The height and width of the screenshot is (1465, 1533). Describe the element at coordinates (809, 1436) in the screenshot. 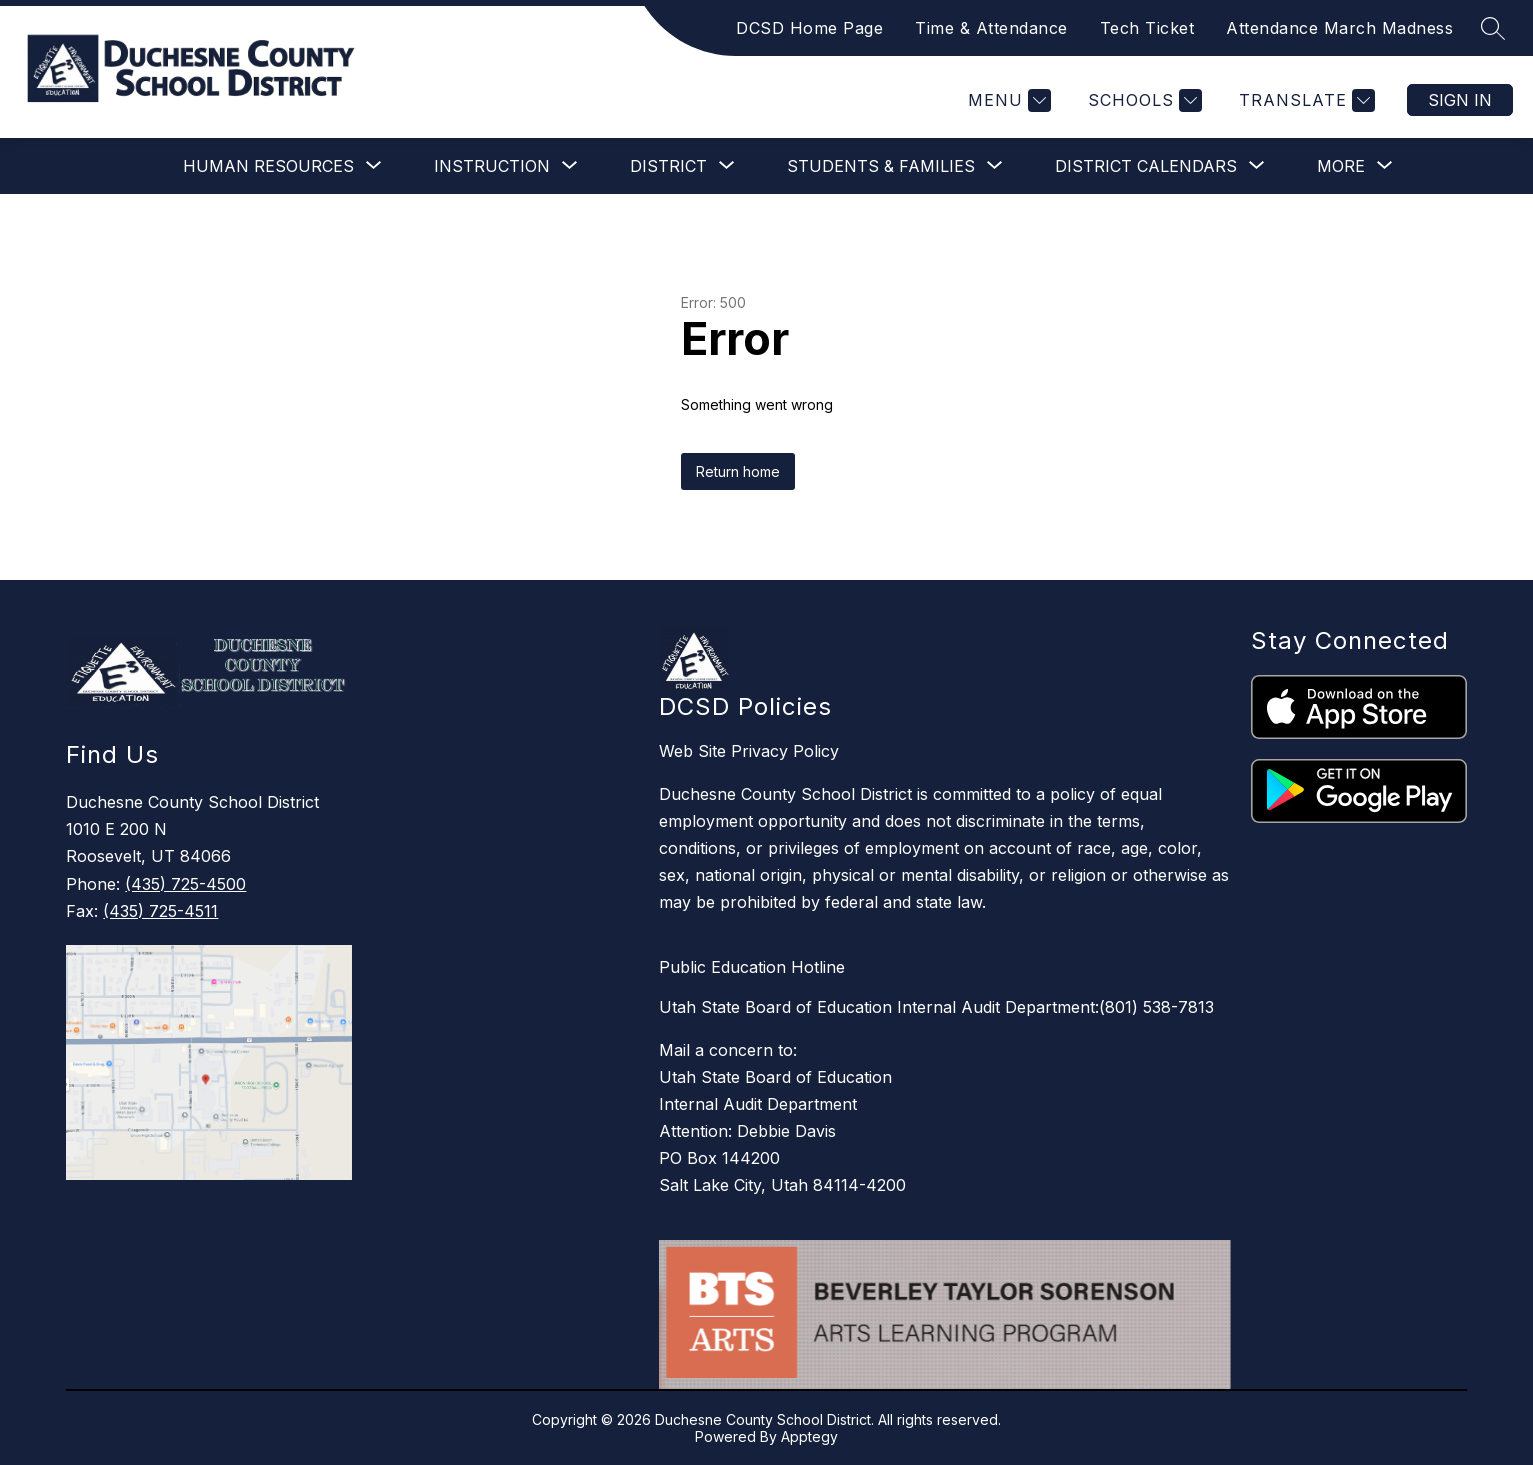

I see `Apptegy` at that location.